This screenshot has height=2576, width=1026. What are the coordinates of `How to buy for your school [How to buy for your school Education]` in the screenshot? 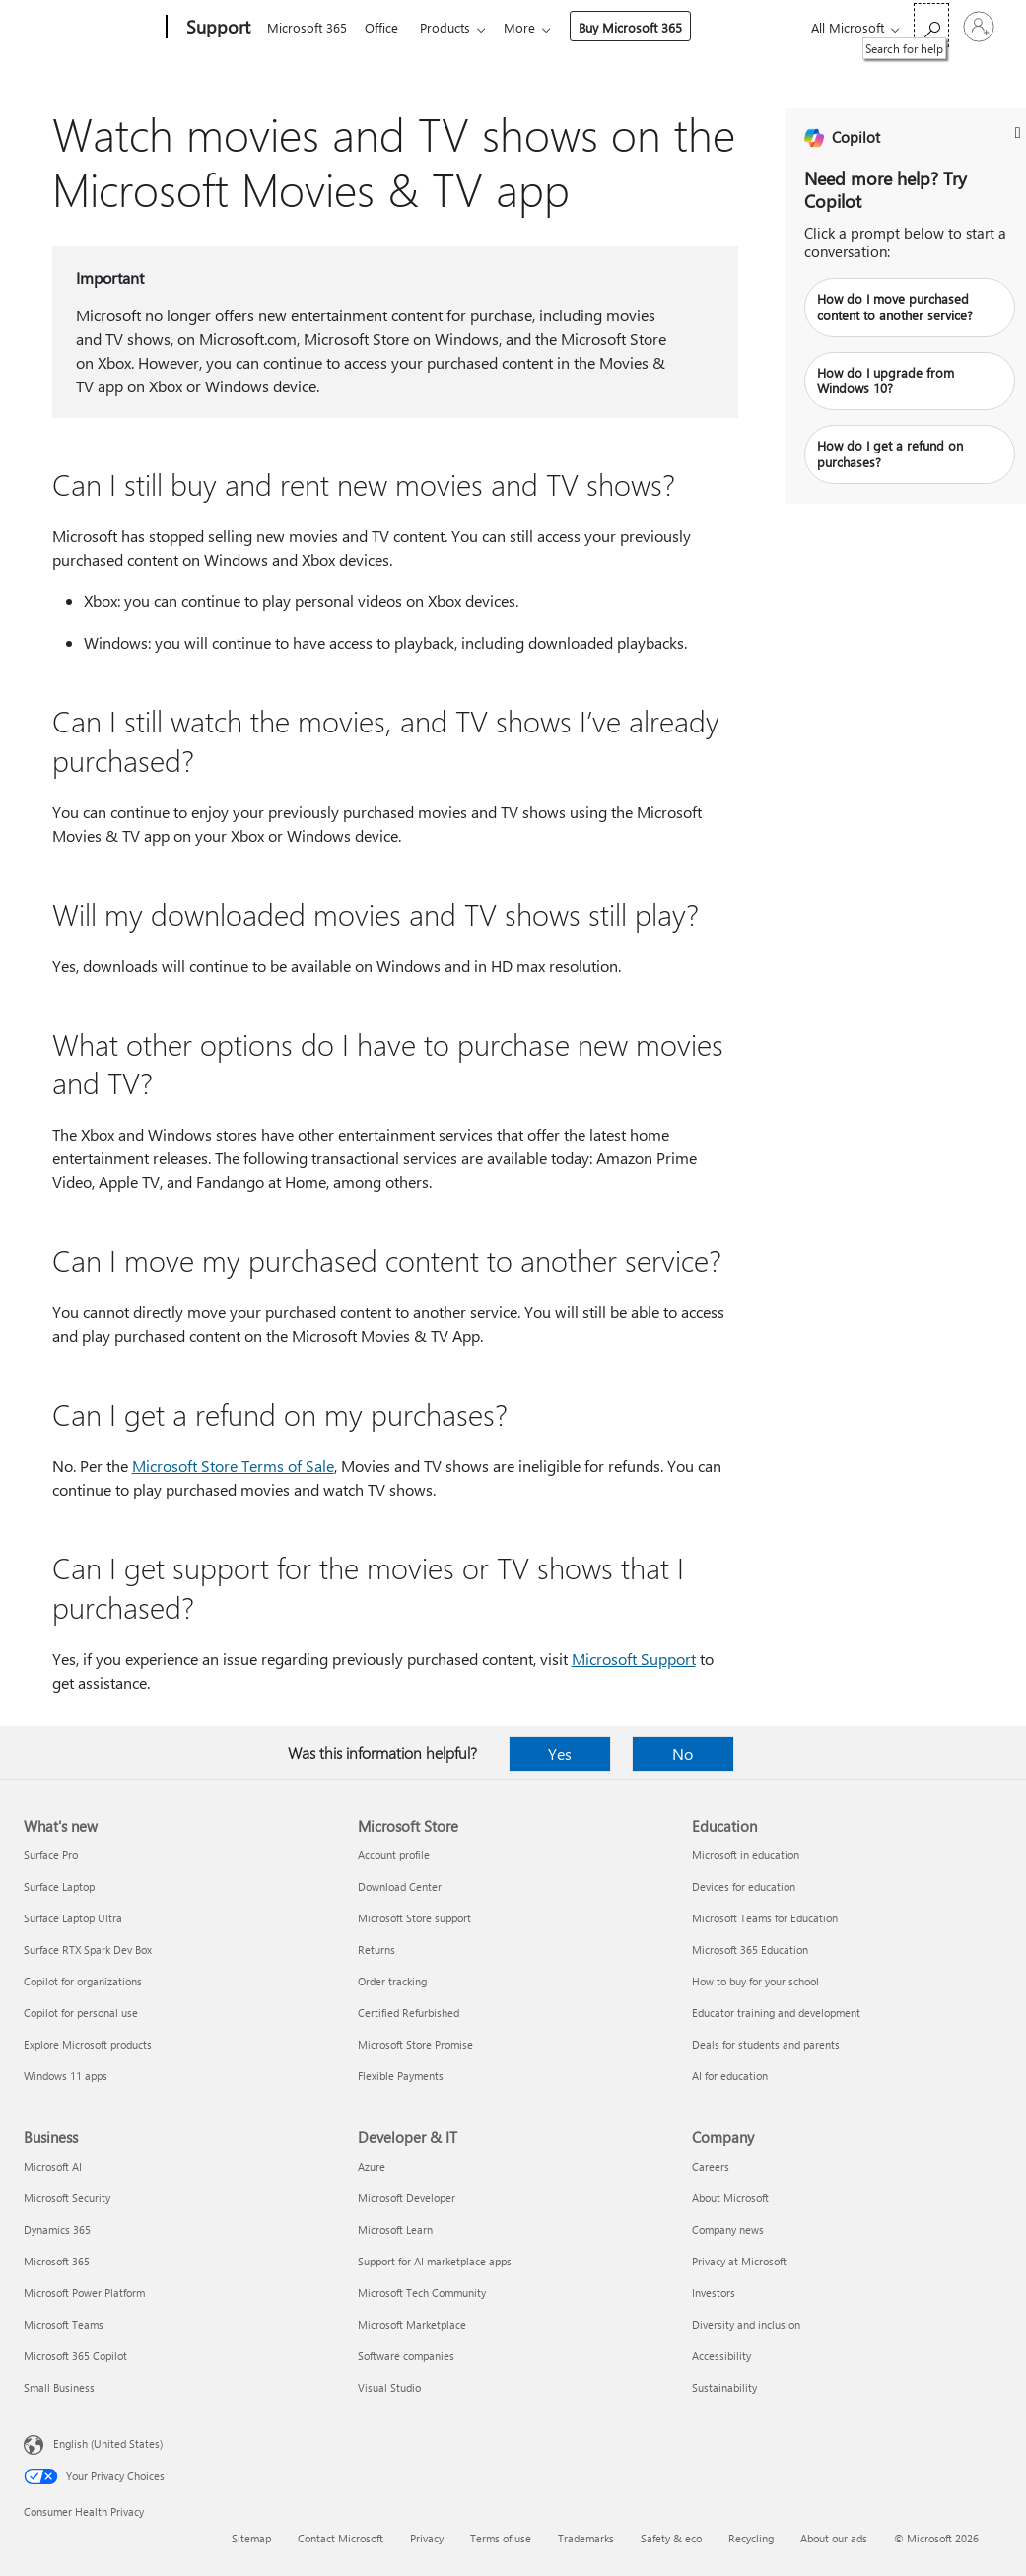 It's located at (755, 1981).